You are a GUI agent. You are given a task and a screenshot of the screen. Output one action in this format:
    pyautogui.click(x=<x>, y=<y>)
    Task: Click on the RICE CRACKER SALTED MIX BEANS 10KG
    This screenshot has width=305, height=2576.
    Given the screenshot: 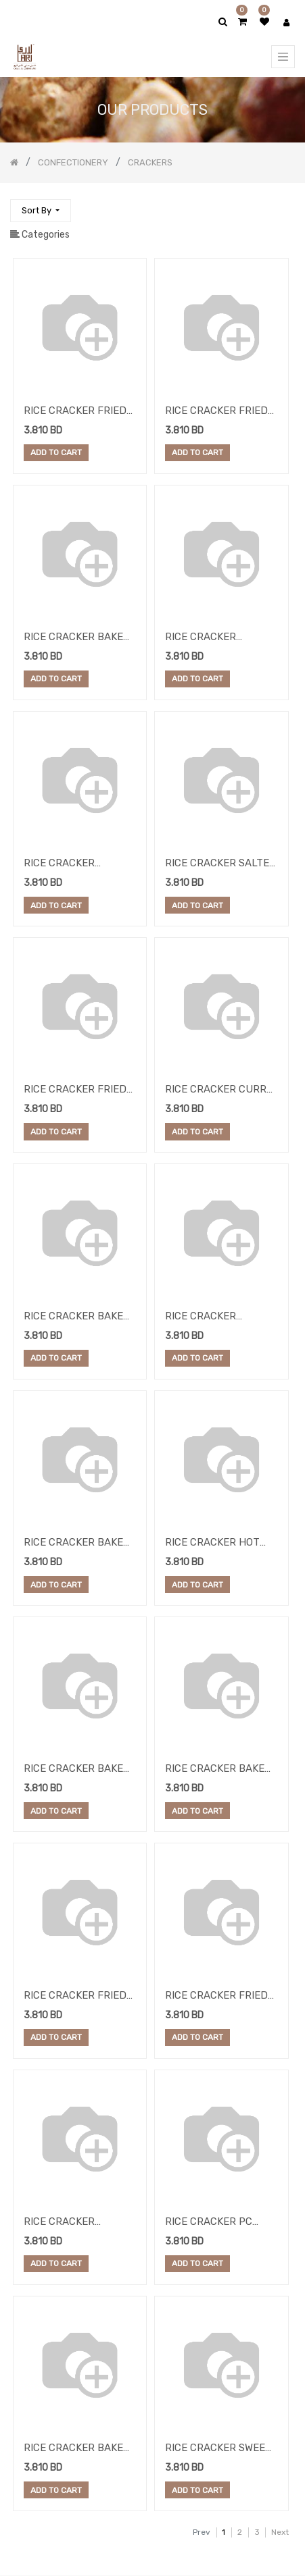 What is the action you would take?
    pyautogui.click(x=221, y=864)
    